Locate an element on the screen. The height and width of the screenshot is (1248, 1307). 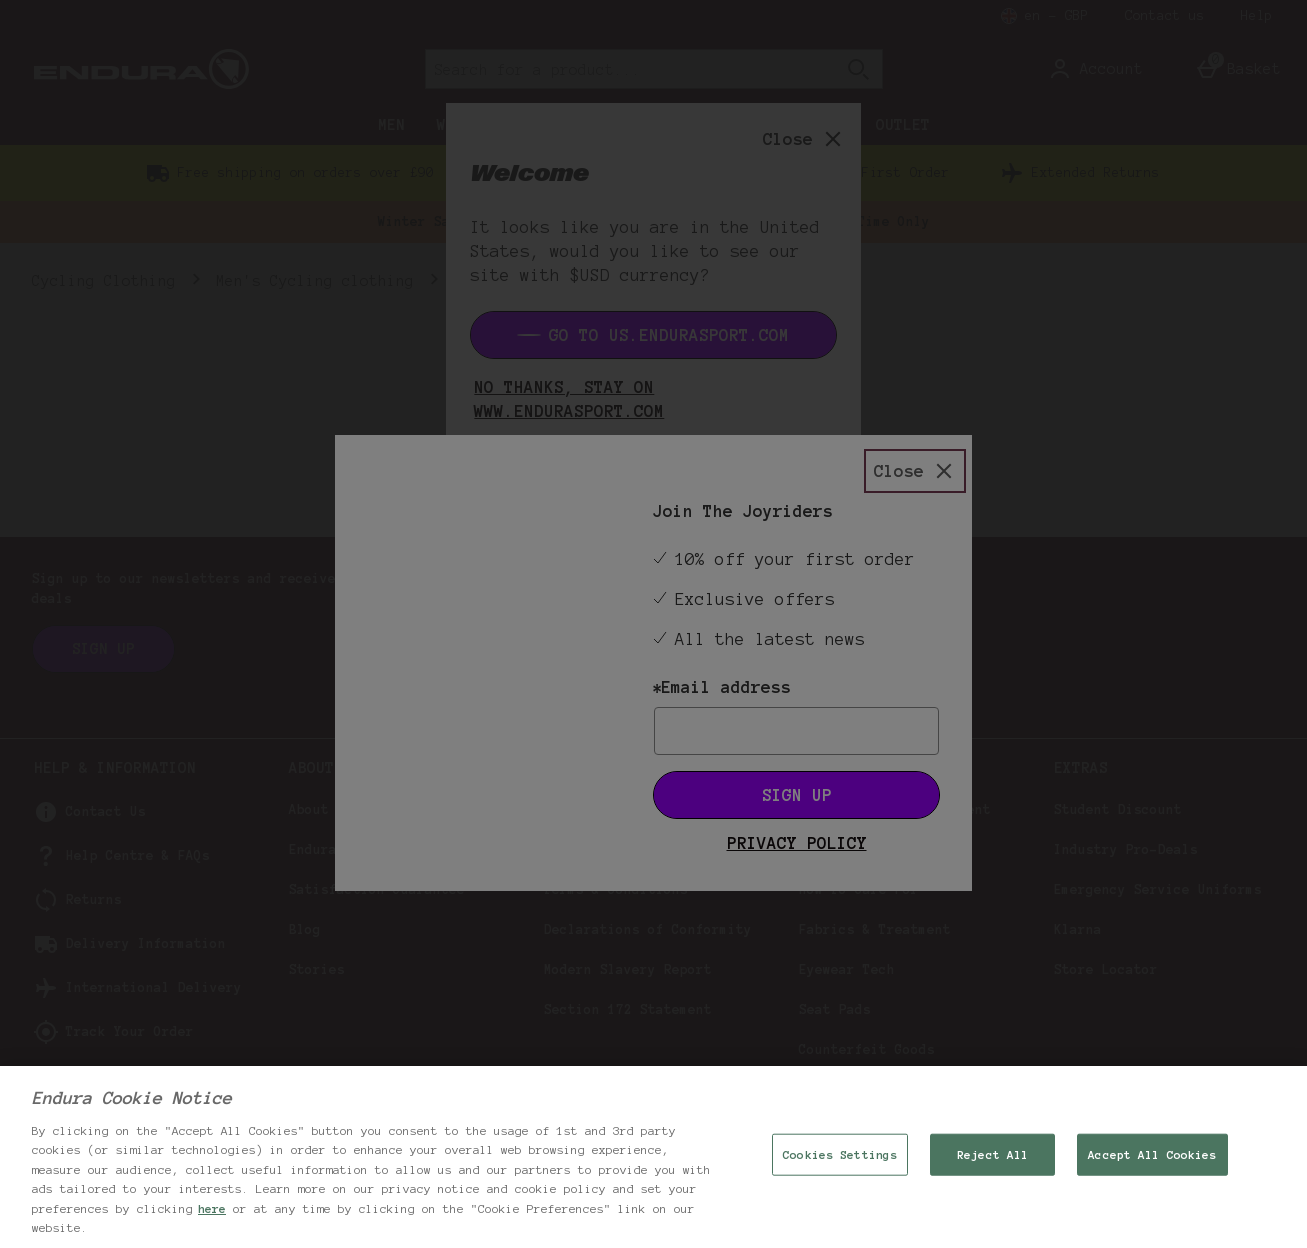
Accept All Cookies is located at coordinates (1152, 1154).